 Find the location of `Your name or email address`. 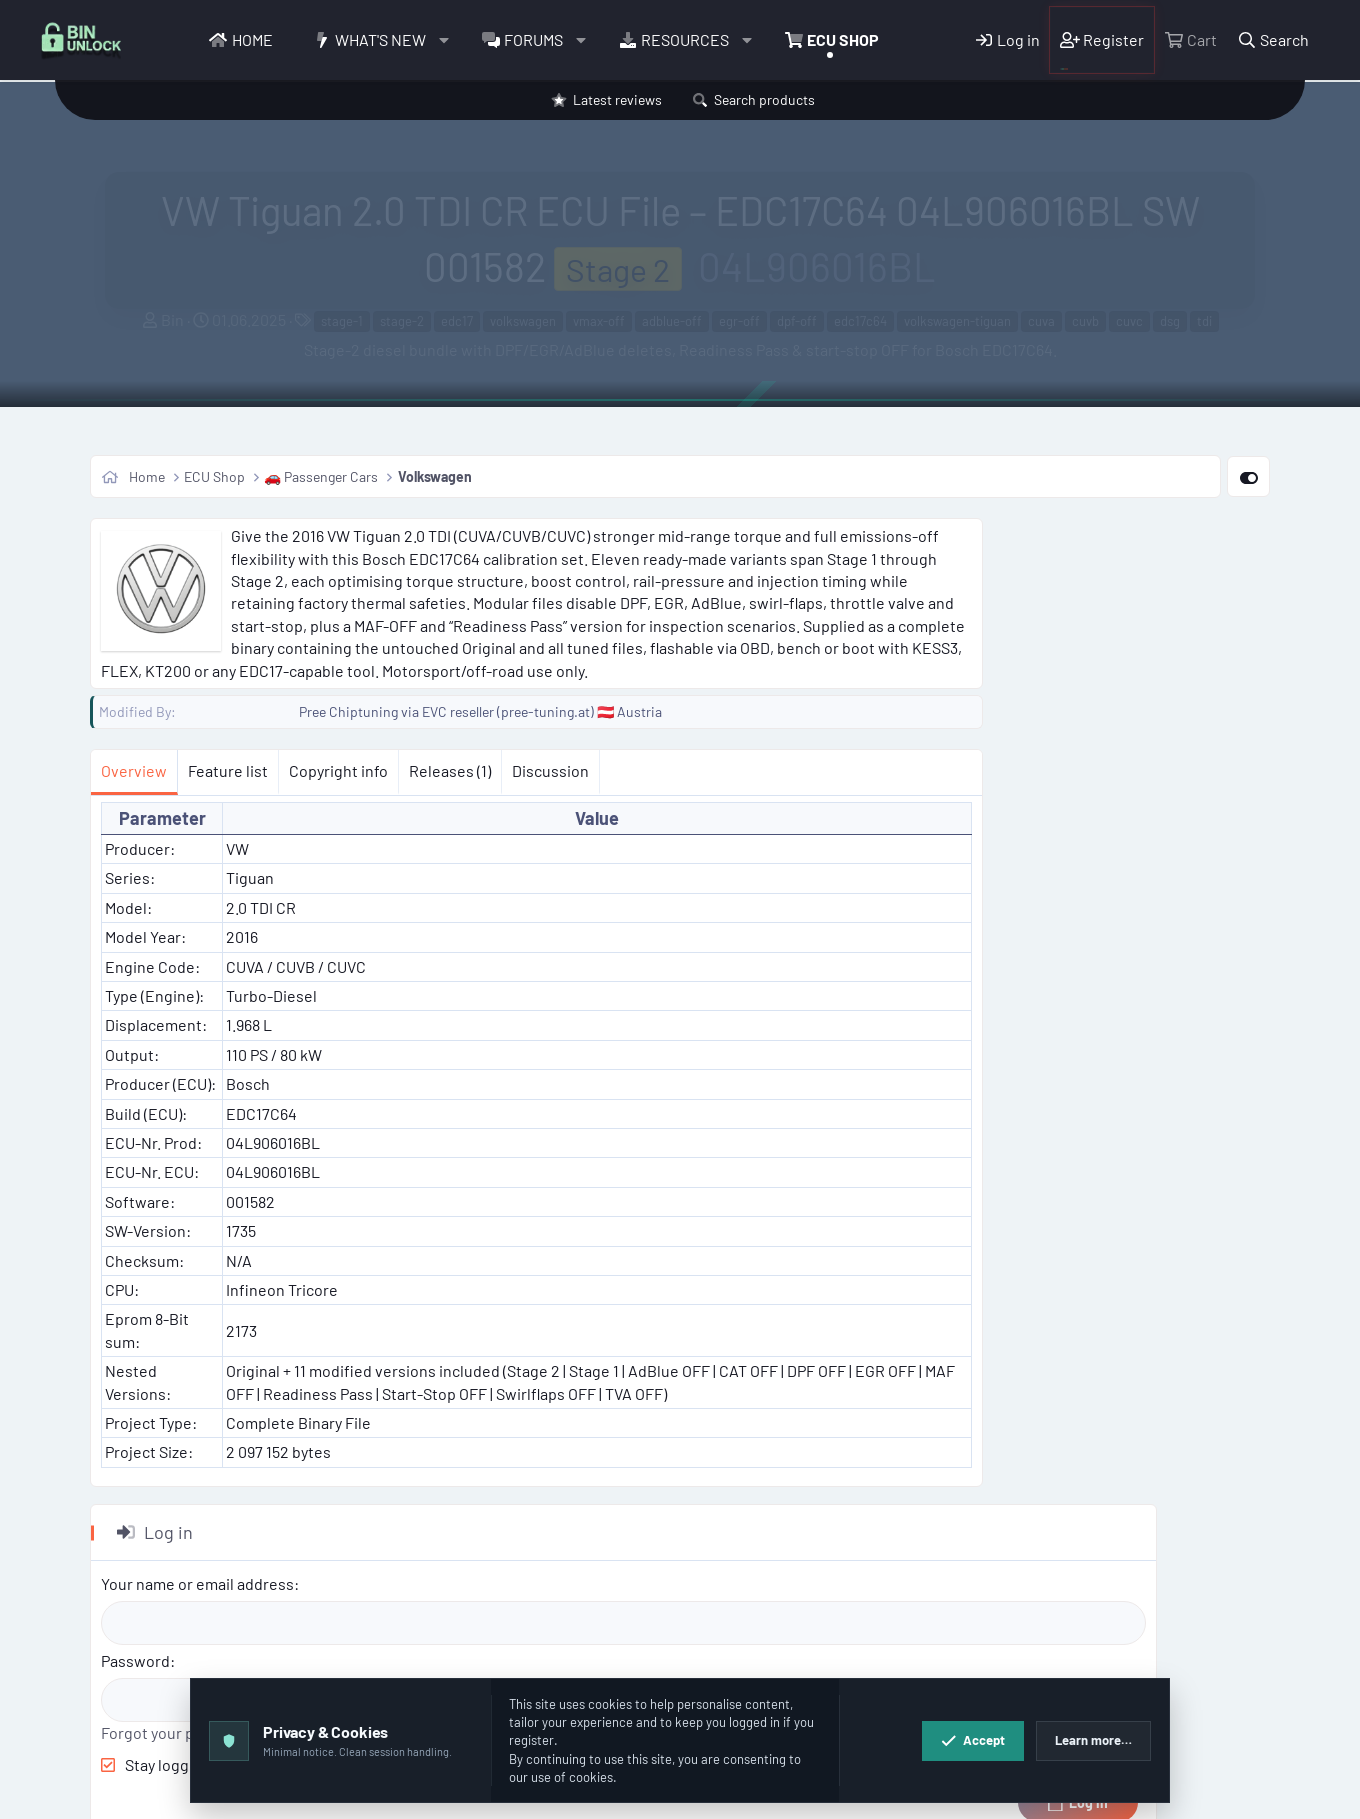

Your name or email address is located at coordinates (1097, 597).